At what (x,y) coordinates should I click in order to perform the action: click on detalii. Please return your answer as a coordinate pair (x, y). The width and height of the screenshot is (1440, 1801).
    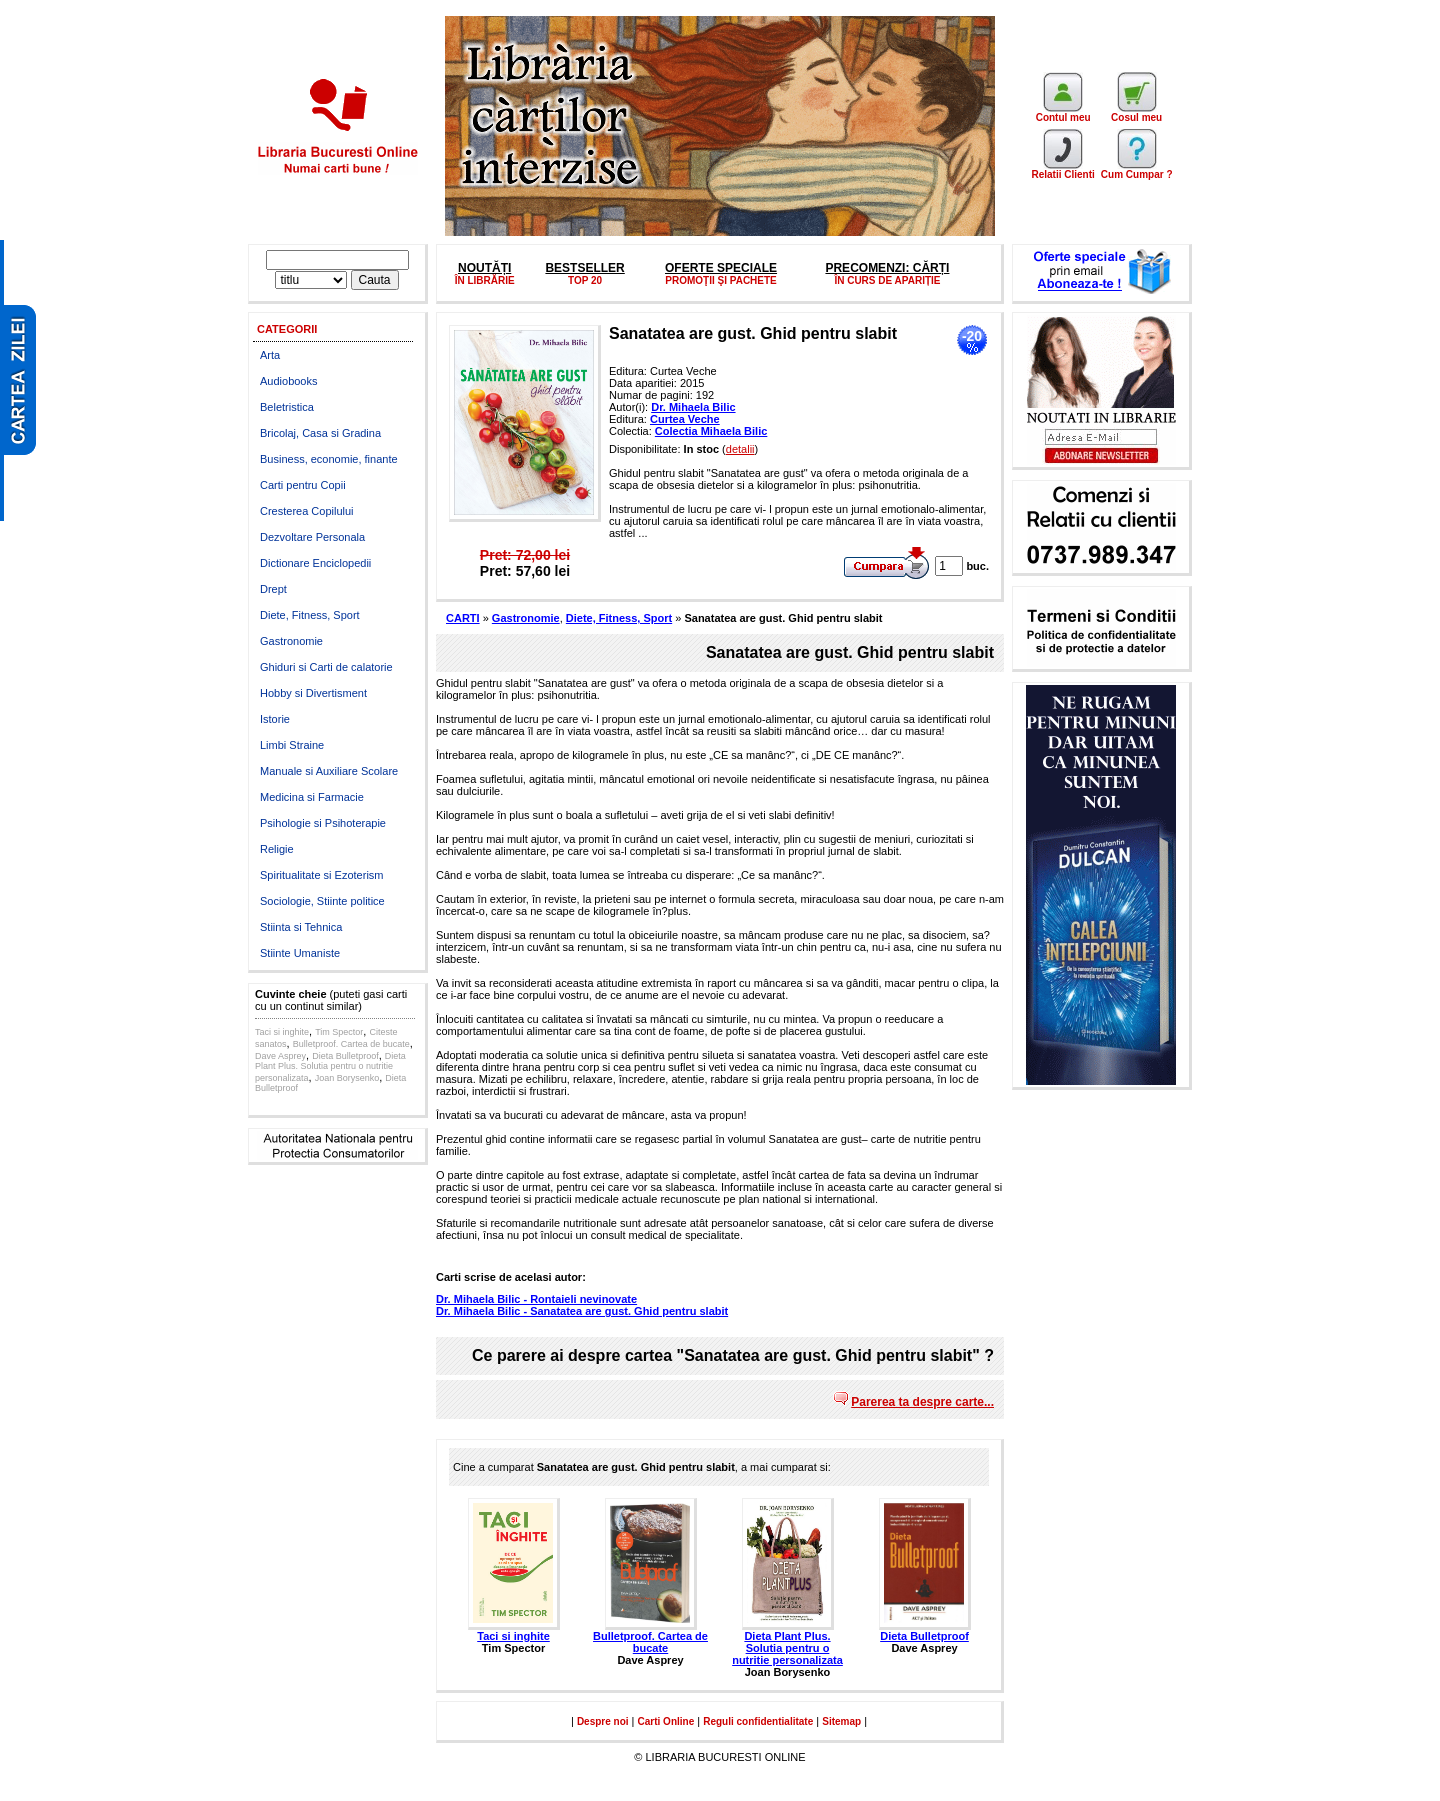
    Looking at the image, I should click on (740, 449).